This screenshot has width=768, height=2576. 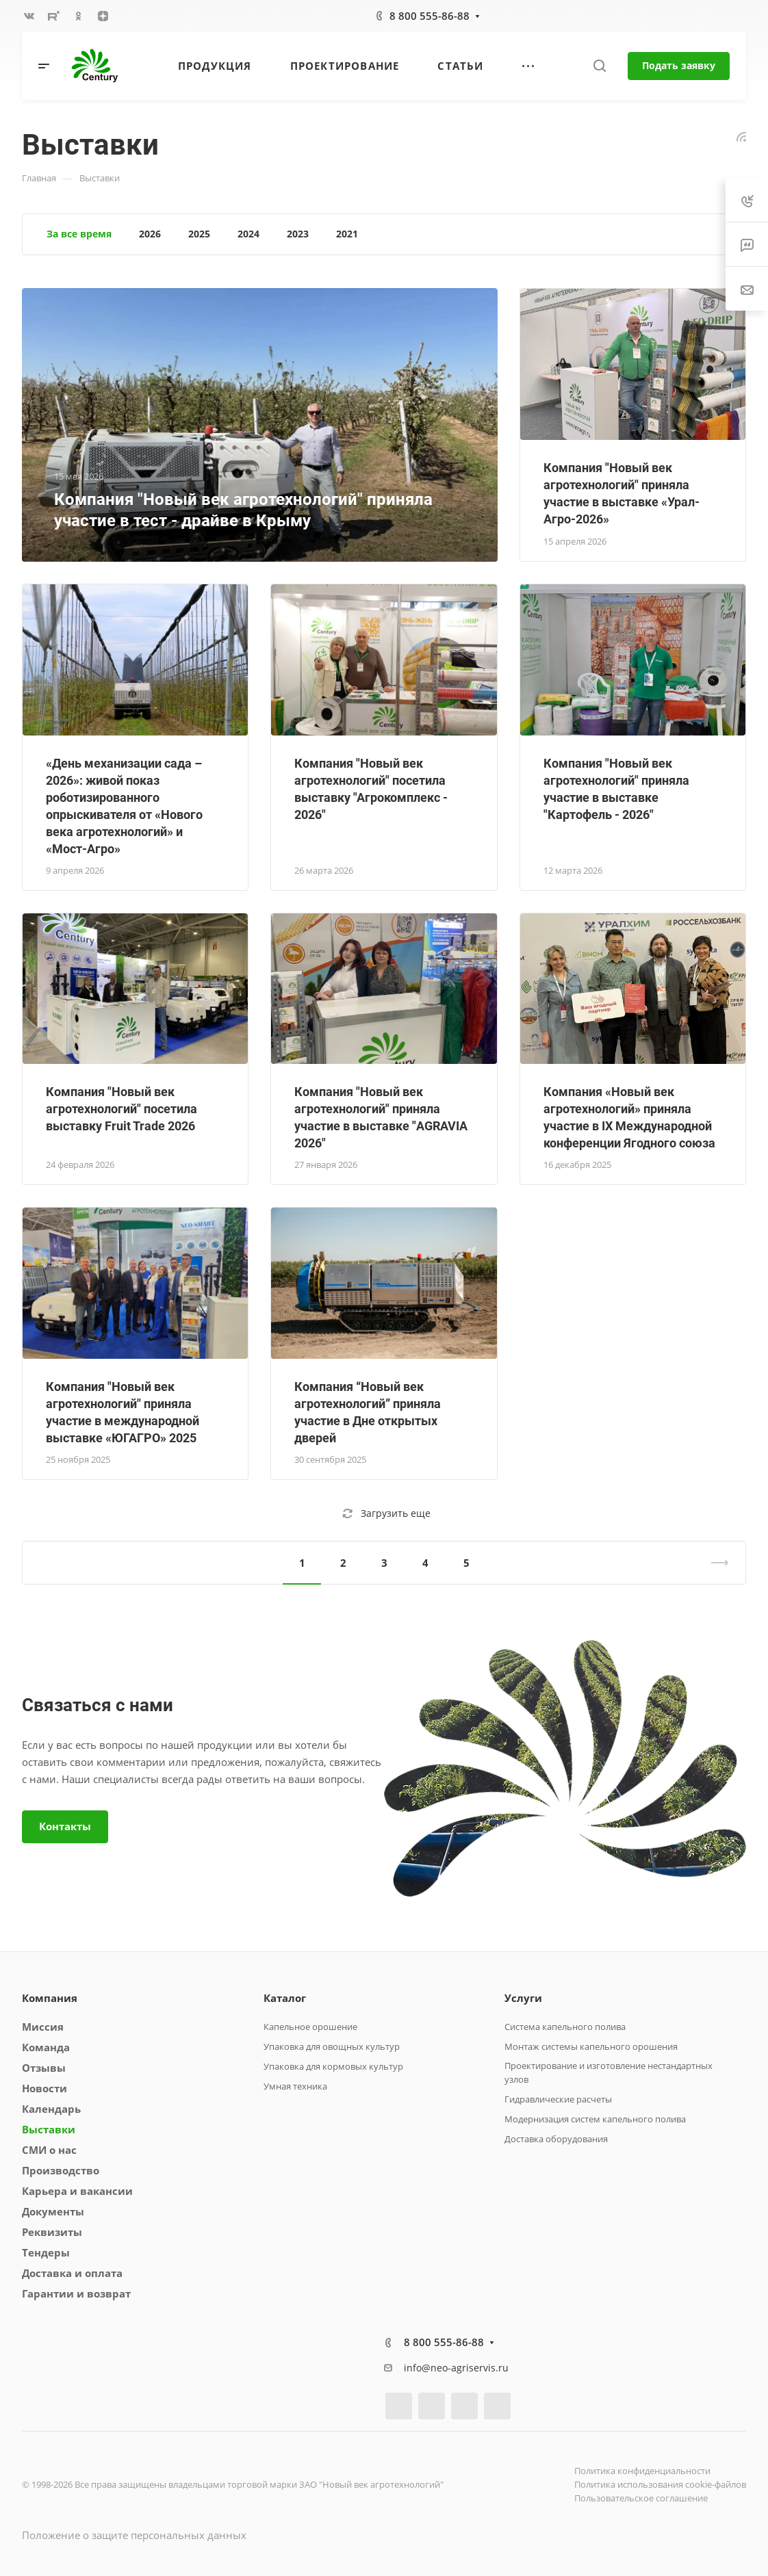 What do you see at coordinates (556, 2139) in the screenshot?
I see `Доставка оборудования` at bounding box center [556, 2139].